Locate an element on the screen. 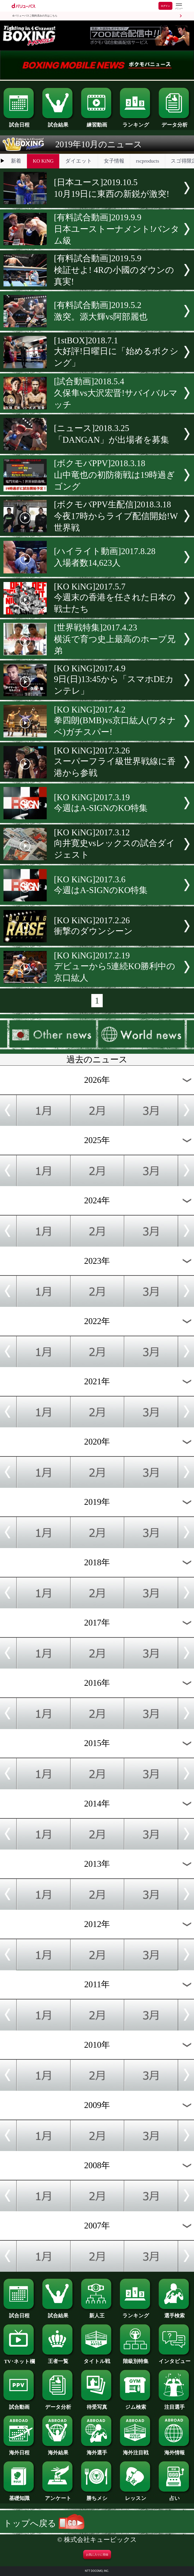 Image resolution: width=194 pixels, height=2576 pixels. [KO KiNG]2017.3.26スーパーフライ級世界戦線に香港から参戦 is located at coordinates (115, 762).